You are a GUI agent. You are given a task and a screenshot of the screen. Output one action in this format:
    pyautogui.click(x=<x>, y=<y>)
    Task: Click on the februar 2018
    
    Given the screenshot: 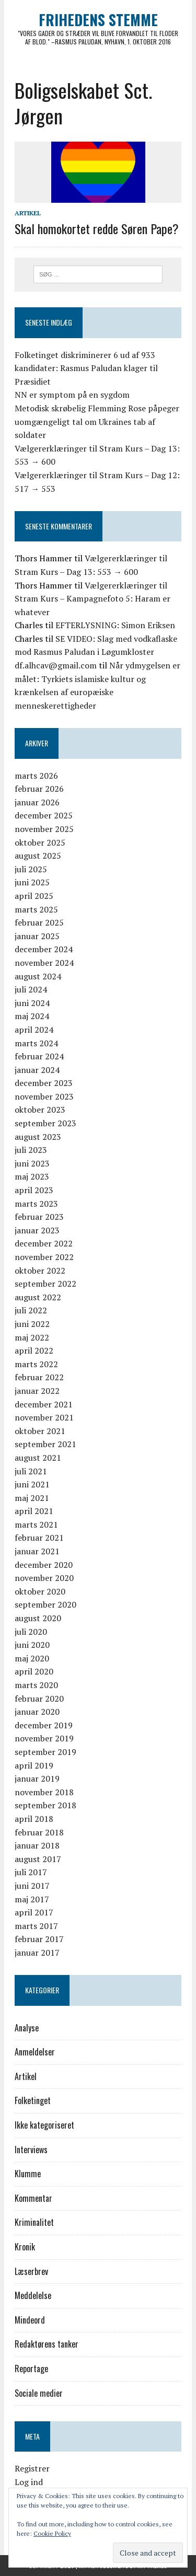 What is the action you would take?
    pyautogui.click(x=39, y=1832)
    